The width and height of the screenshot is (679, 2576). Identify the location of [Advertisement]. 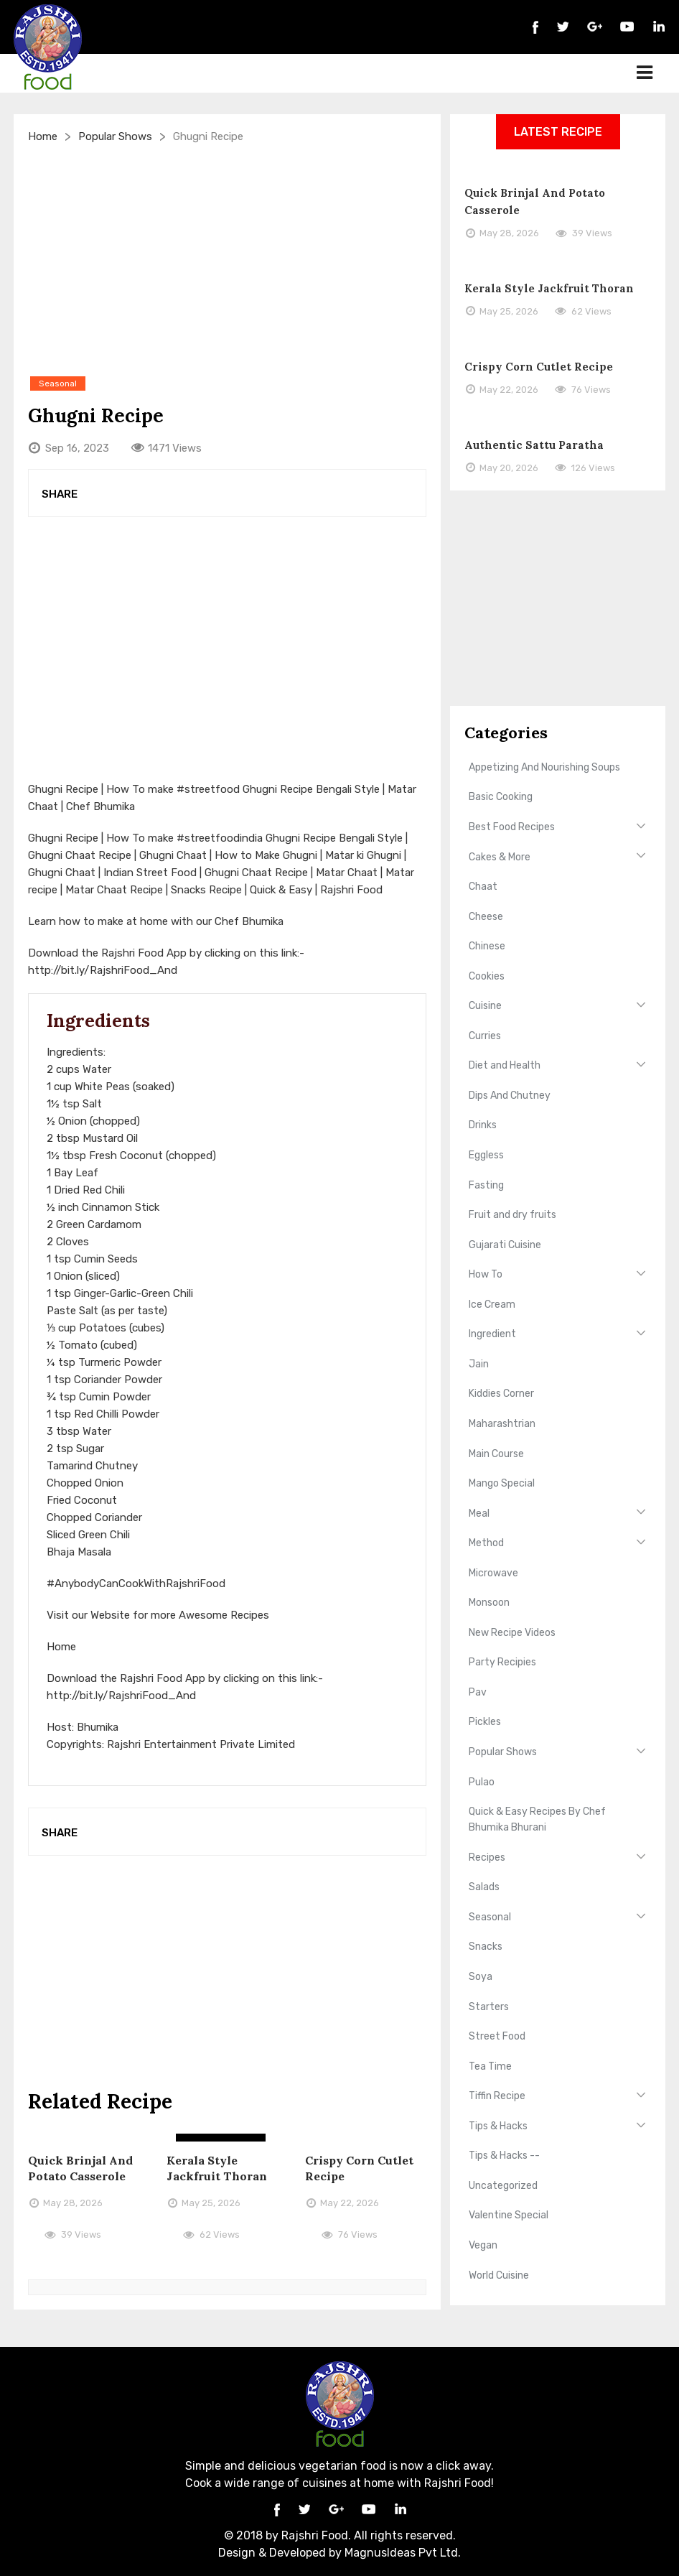
(227, 259).